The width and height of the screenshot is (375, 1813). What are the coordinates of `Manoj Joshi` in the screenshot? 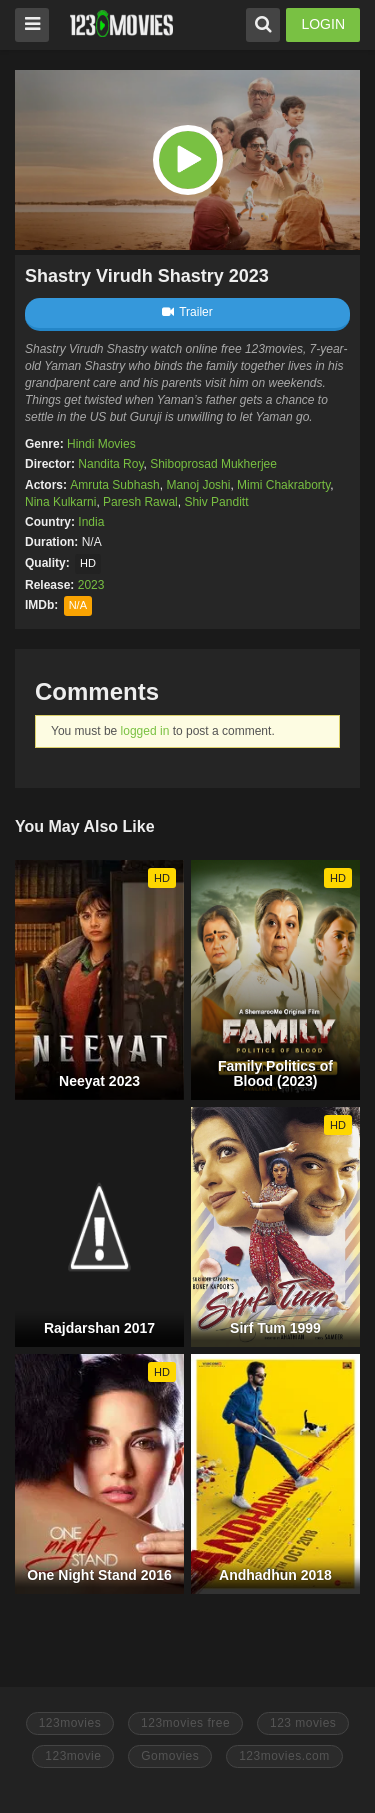 It's located at (198, 485).